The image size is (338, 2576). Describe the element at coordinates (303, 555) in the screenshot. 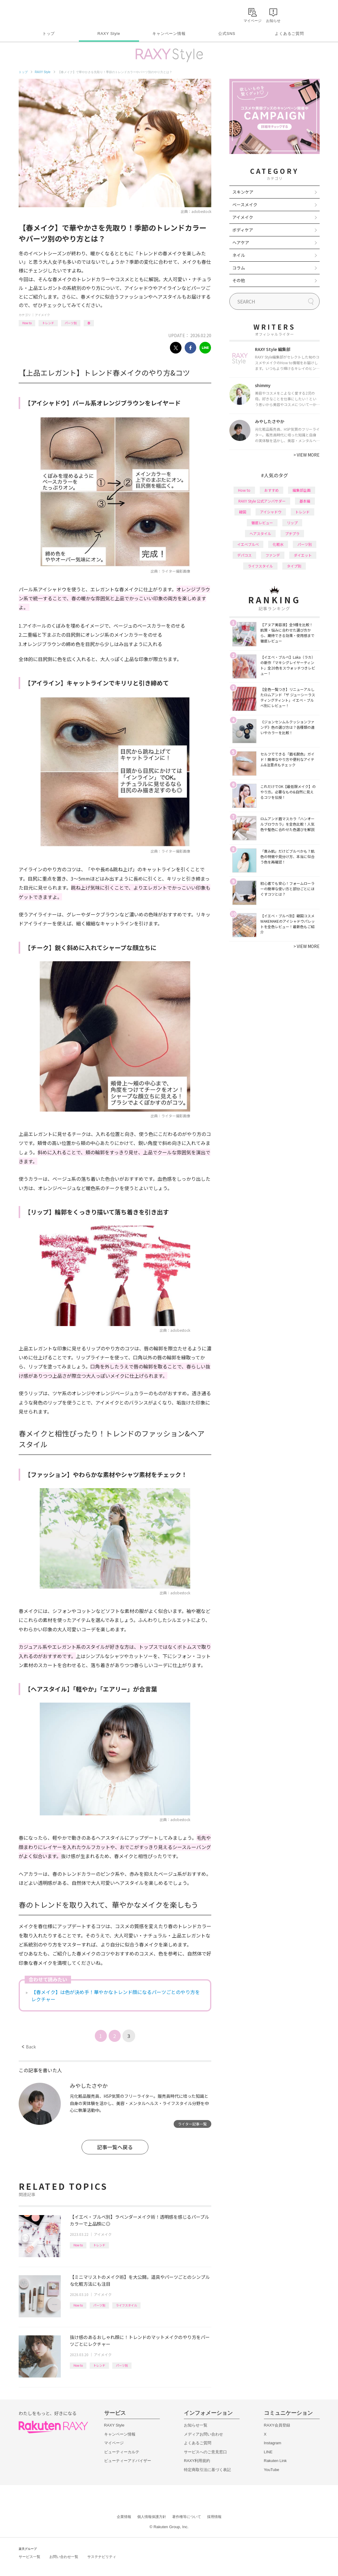

I see `ダイエット` at that location.